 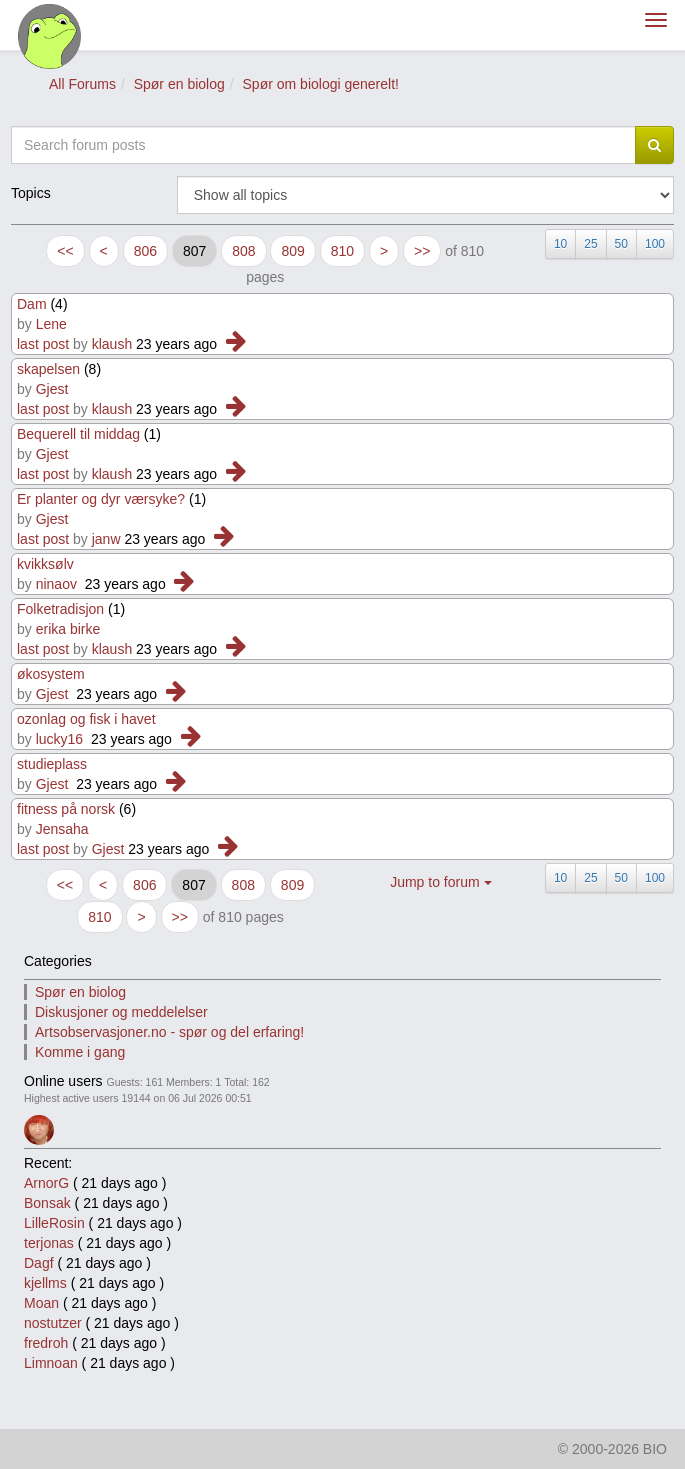 What do you see at coordinates (145, 251) in the screenshot?
I see `806` at bounding box center [145, 251].